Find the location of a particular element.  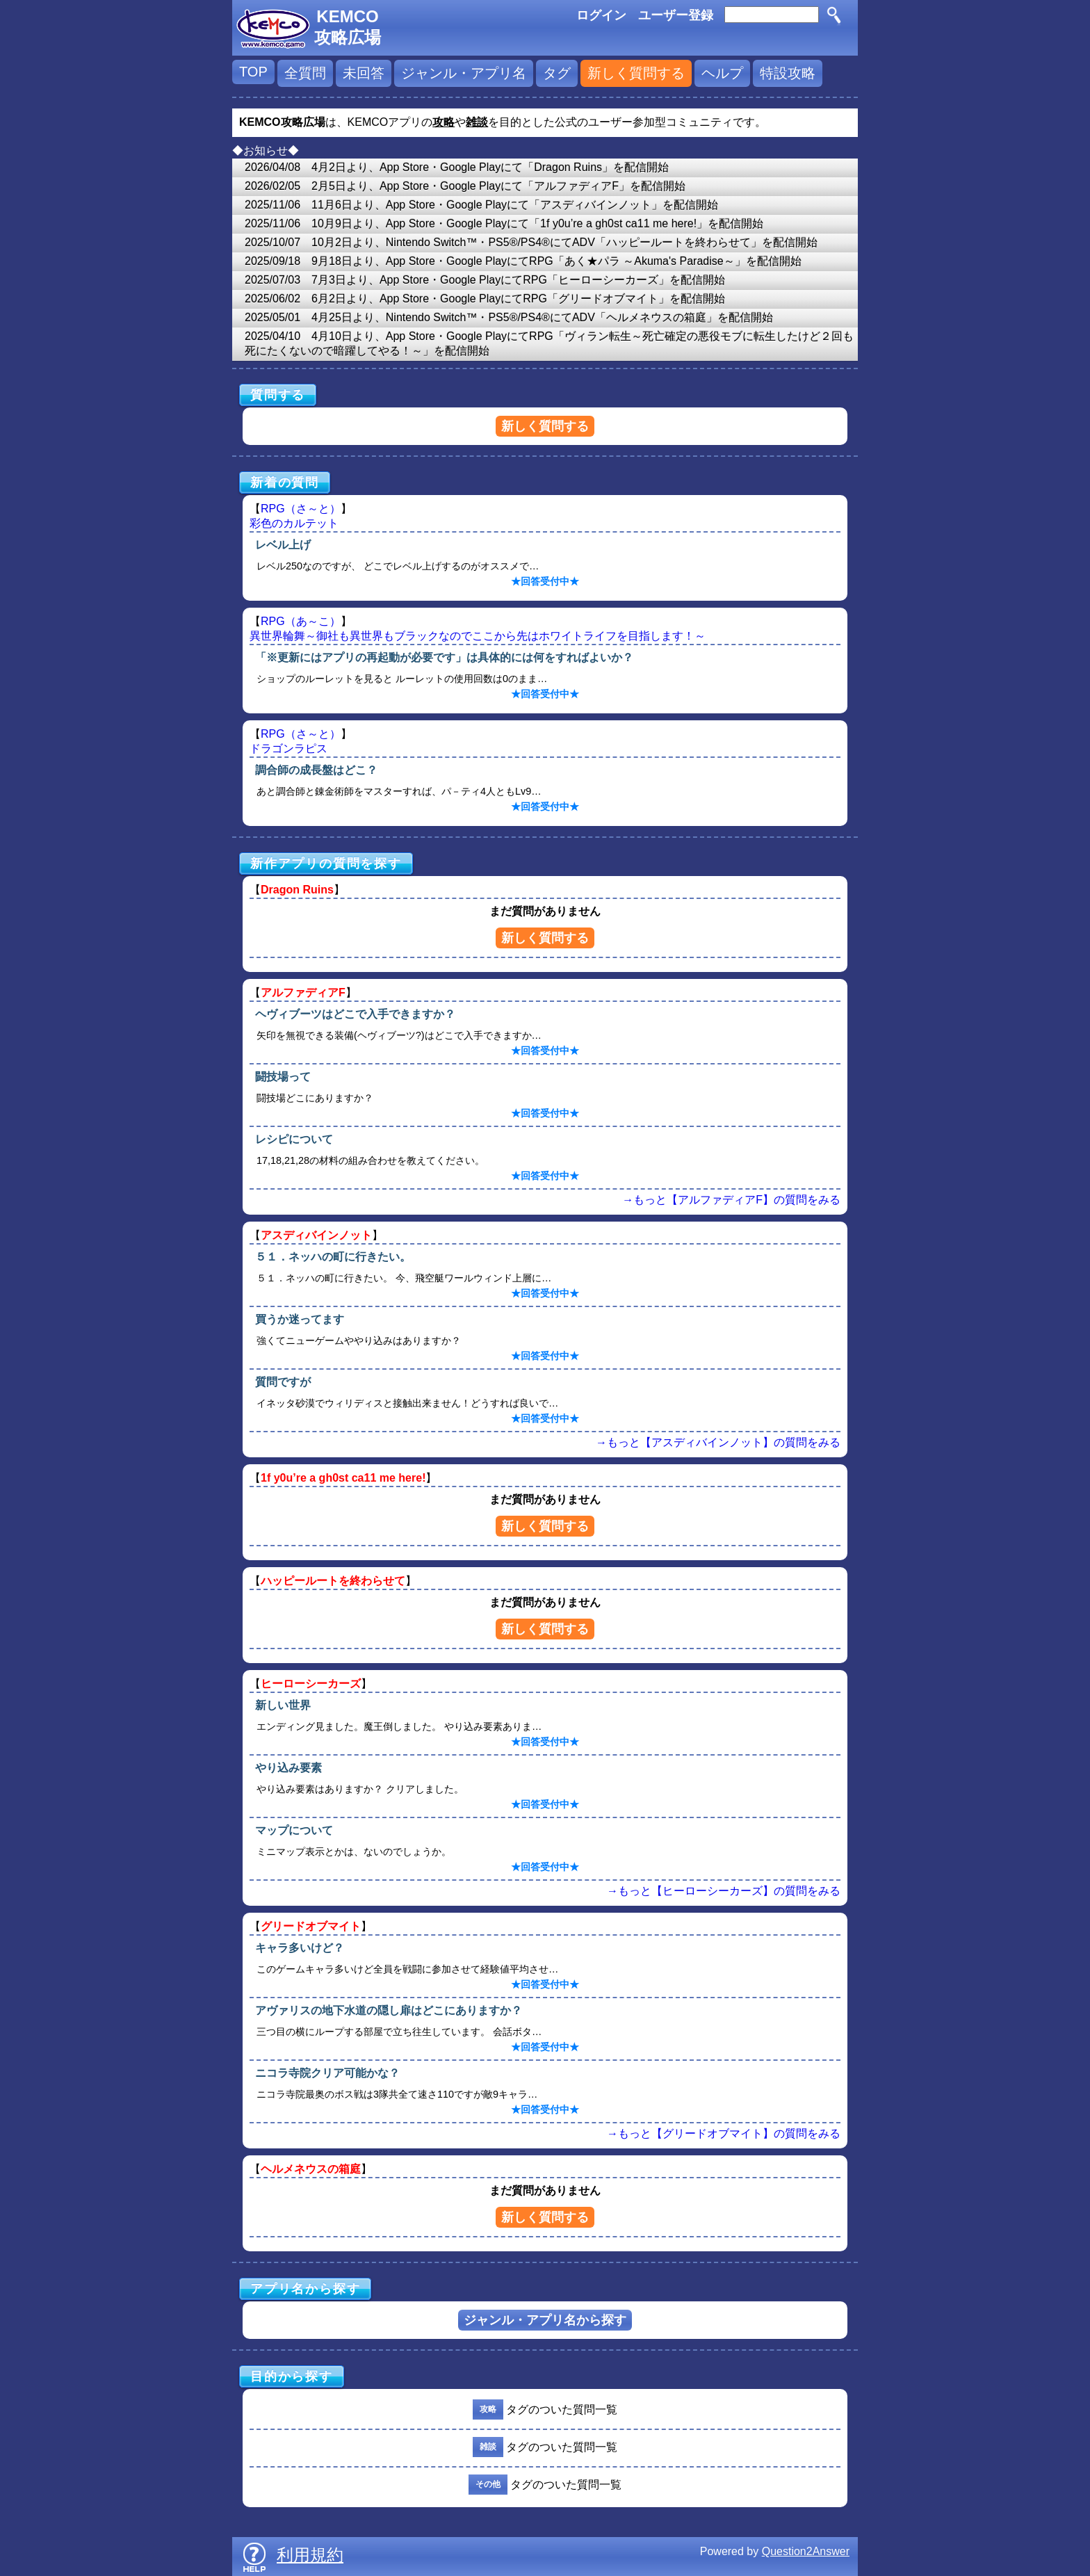

ヒーローシーカーズ is located at coordinates (311, 1684).